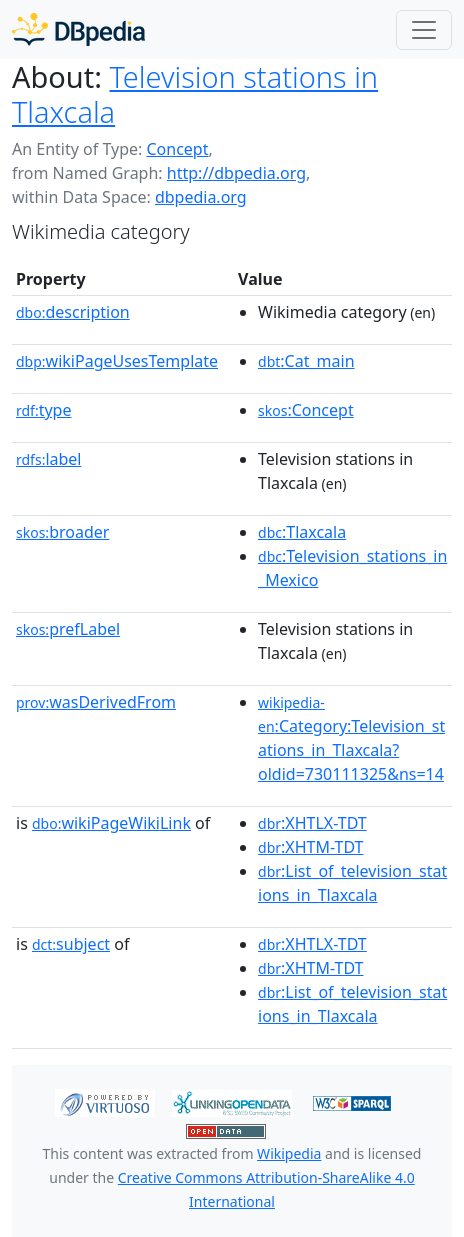  I want to click on :XHTM-TDT, so click(310, 847).